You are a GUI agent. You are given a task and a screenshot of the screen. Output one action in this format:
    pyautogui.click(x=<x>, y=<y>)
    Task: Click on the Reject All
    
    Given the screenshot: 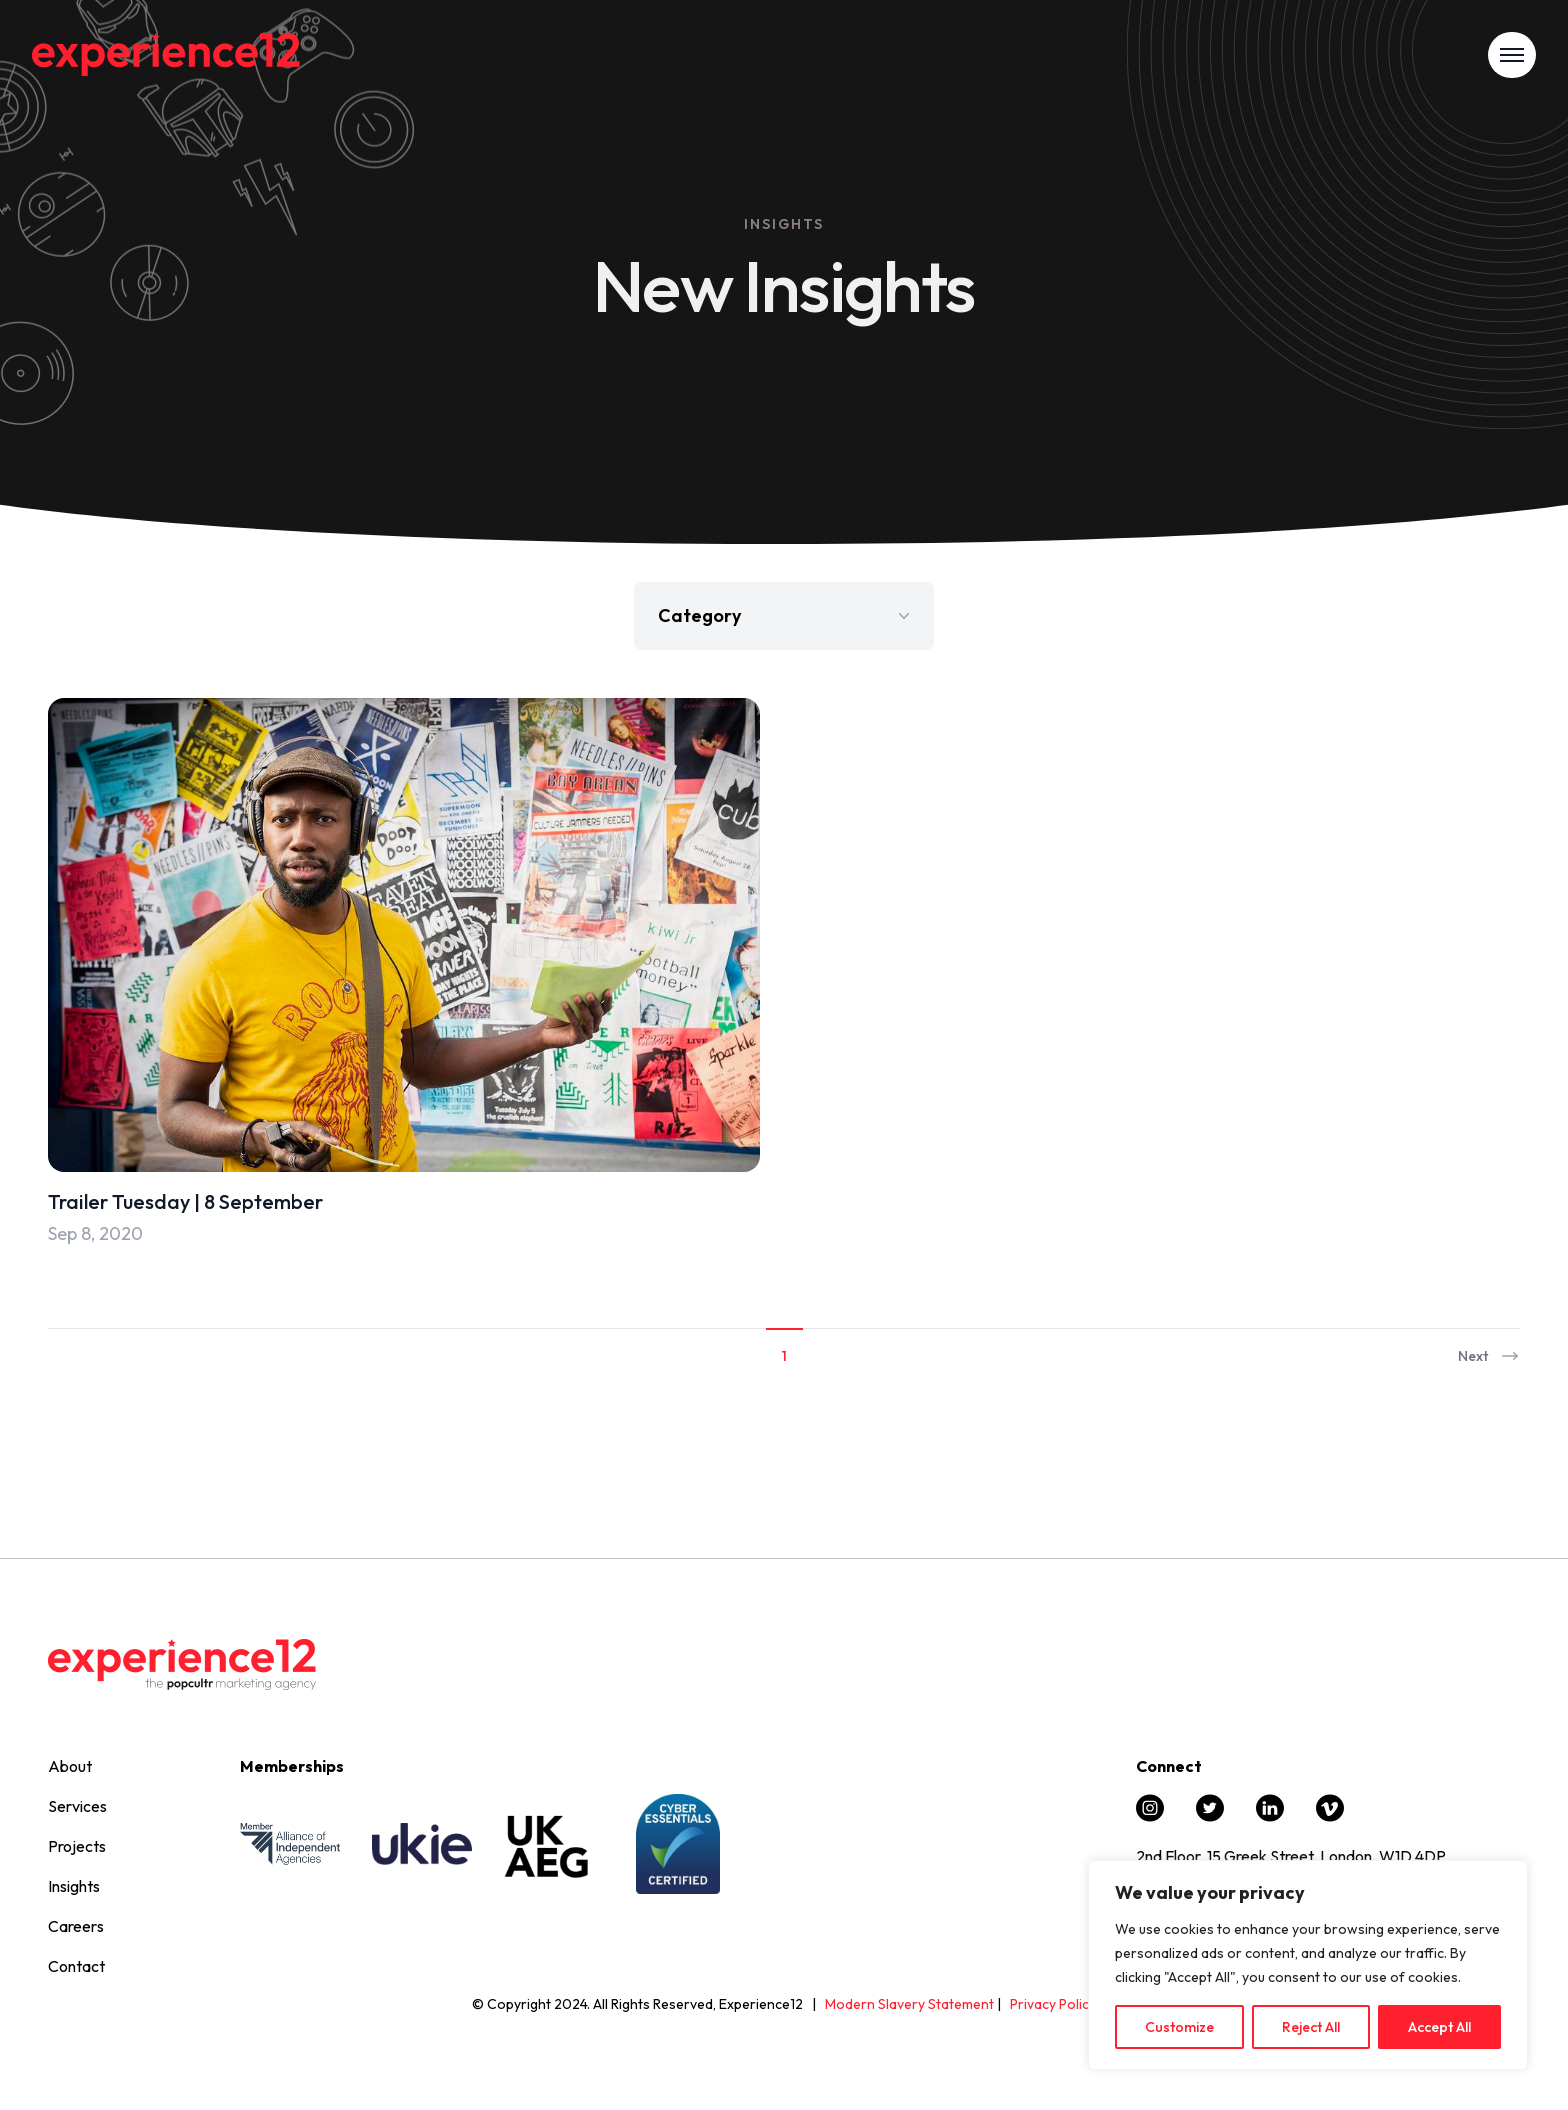 What is the action you would take?
    pyautogui.click(x=1311, y=2027)
    